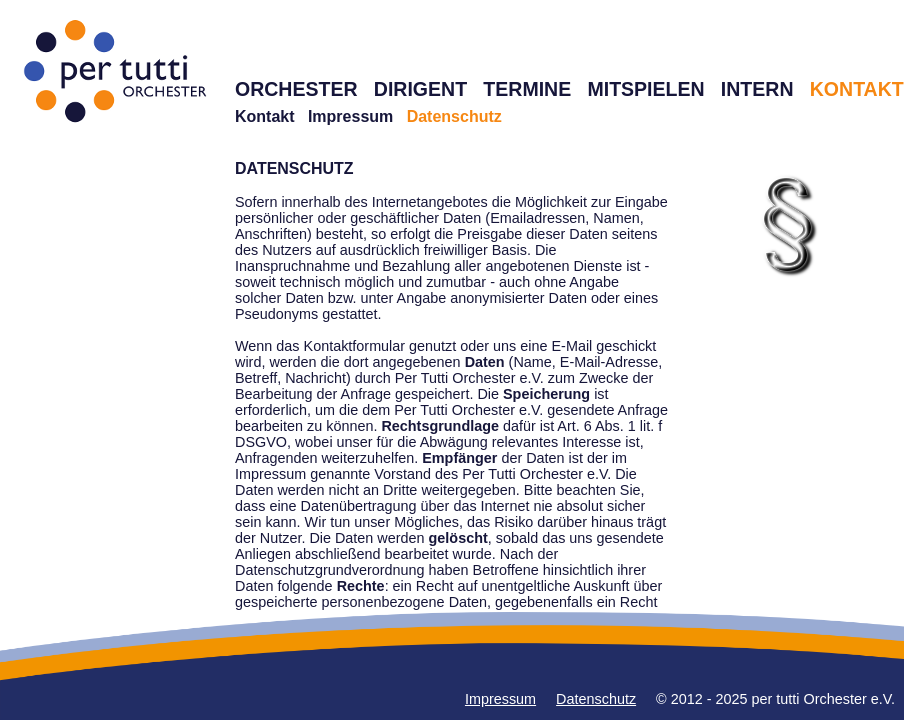 This screenshot has width=904, height=720. What do you see at coordinates (350, 116) in the screenshot?
I see `Impressum` at bounding box center [350, 116].